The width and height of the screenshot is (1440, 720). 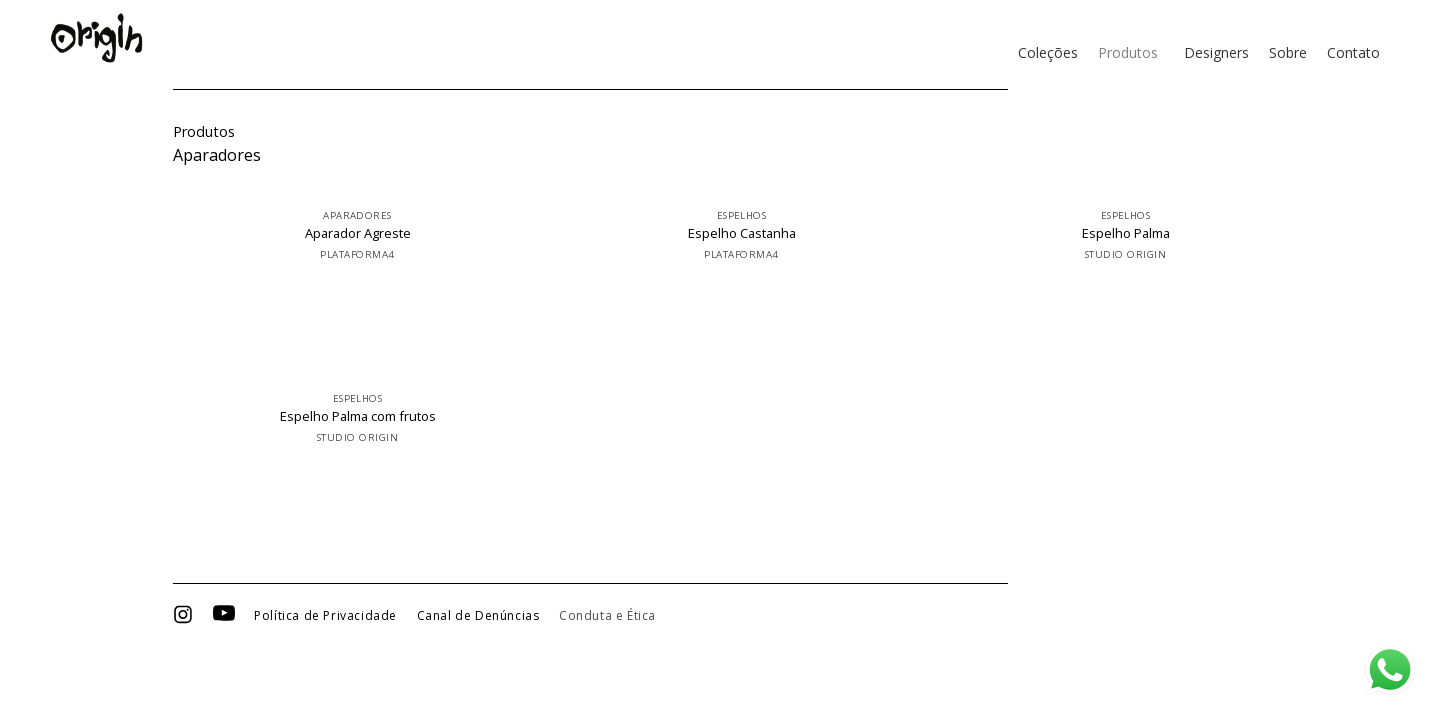 I want to click on [Espelho Palma], so click(x=1133, y=188).